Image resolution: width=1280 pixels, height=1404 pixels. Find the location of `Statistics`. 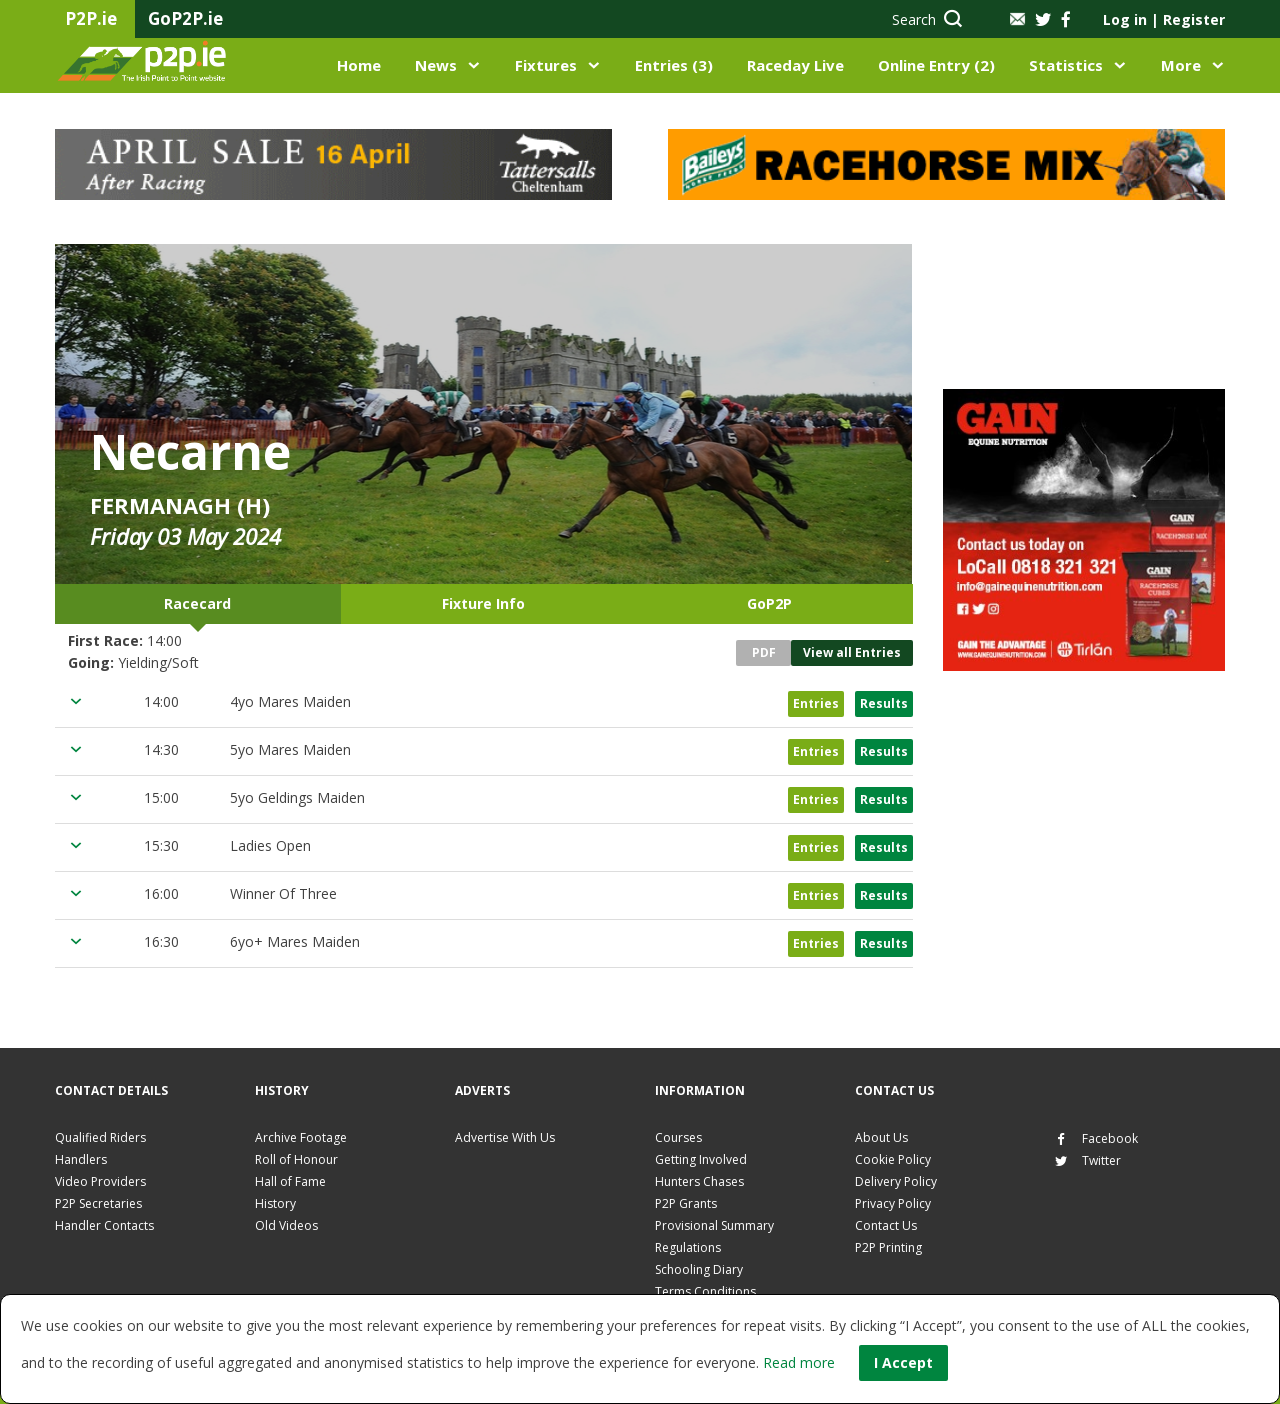

Statistics is located at coordinates (1066, 65).